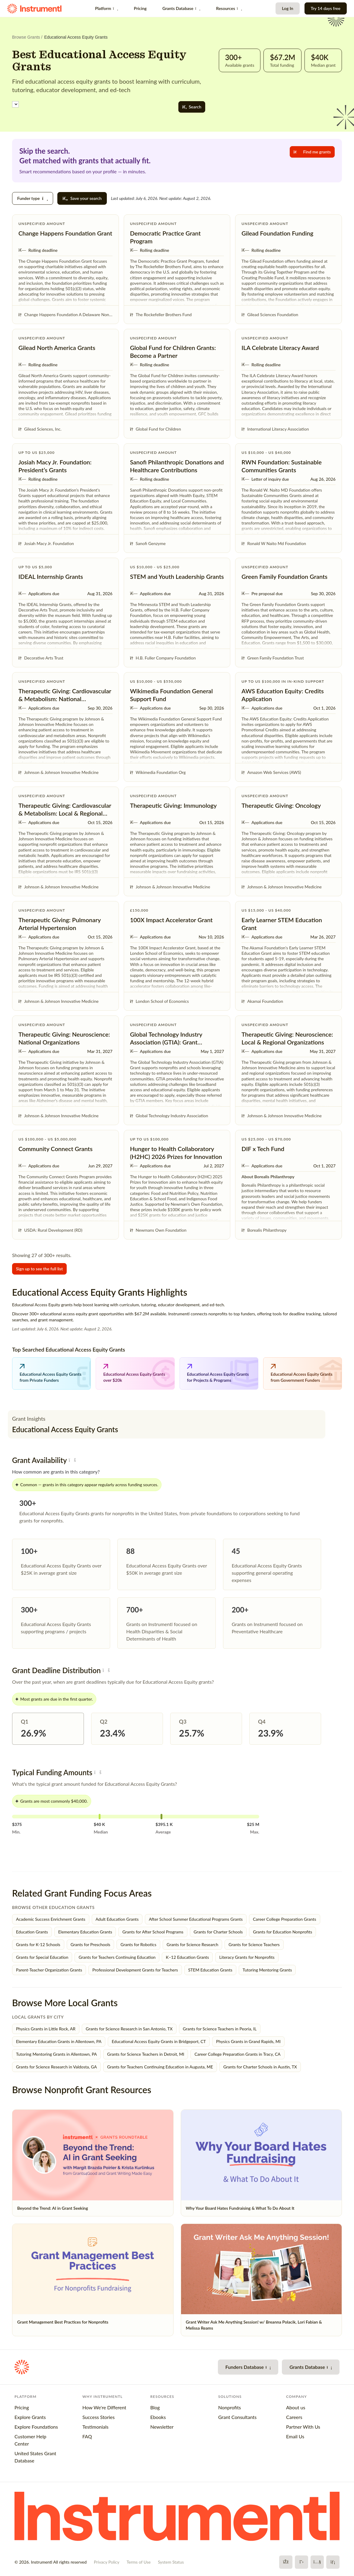  What do you see at coordinates (34, 9) in the screenshot?
I see `[Instrumentl Homepage]` at bounding box center [34, 9].